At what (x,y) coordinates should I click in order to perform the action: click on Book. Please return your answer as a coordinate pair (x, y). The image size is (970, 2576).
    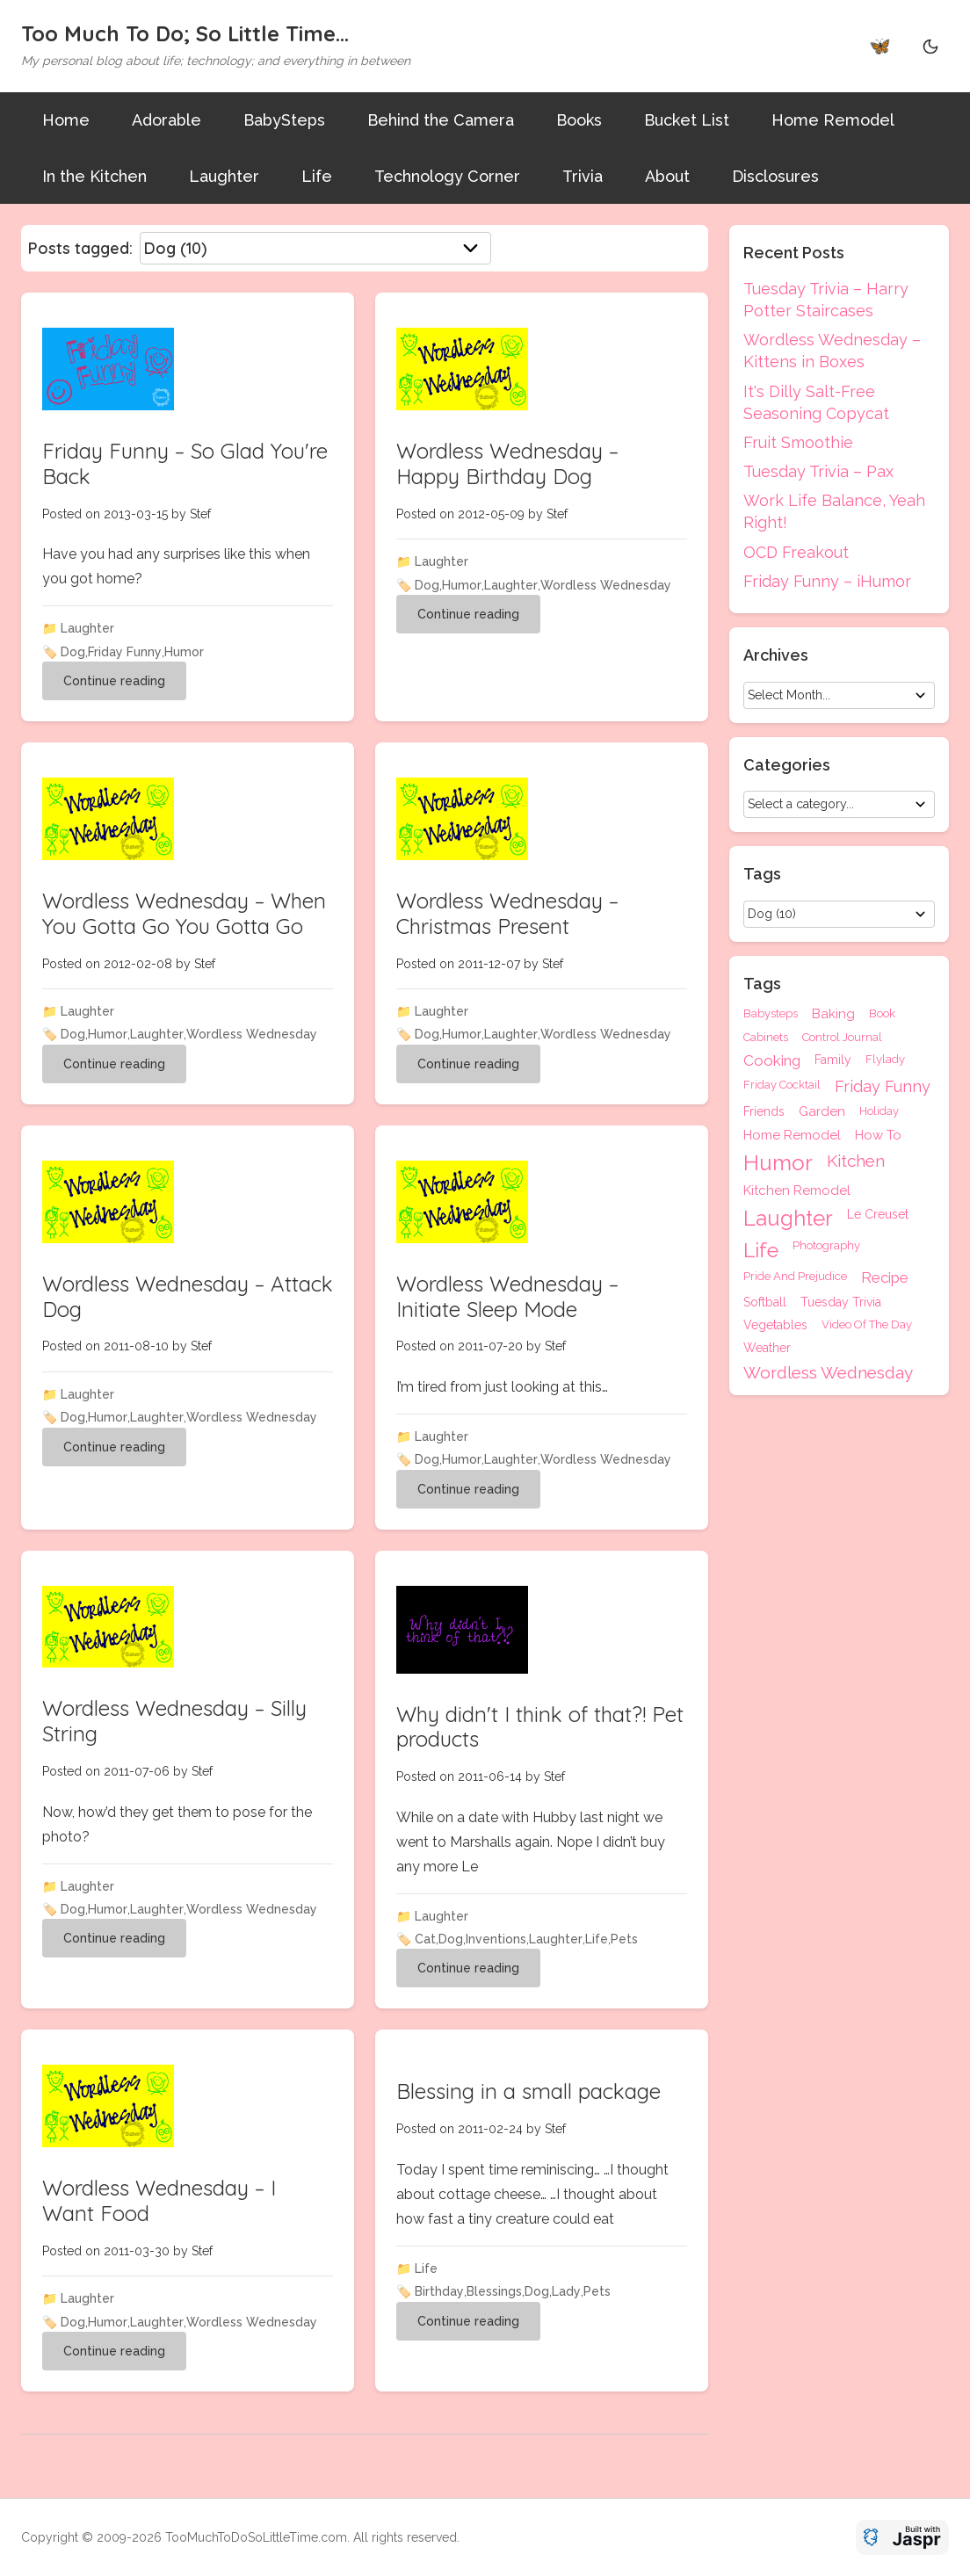
    Looking at the image, I should click on (882, 1014).